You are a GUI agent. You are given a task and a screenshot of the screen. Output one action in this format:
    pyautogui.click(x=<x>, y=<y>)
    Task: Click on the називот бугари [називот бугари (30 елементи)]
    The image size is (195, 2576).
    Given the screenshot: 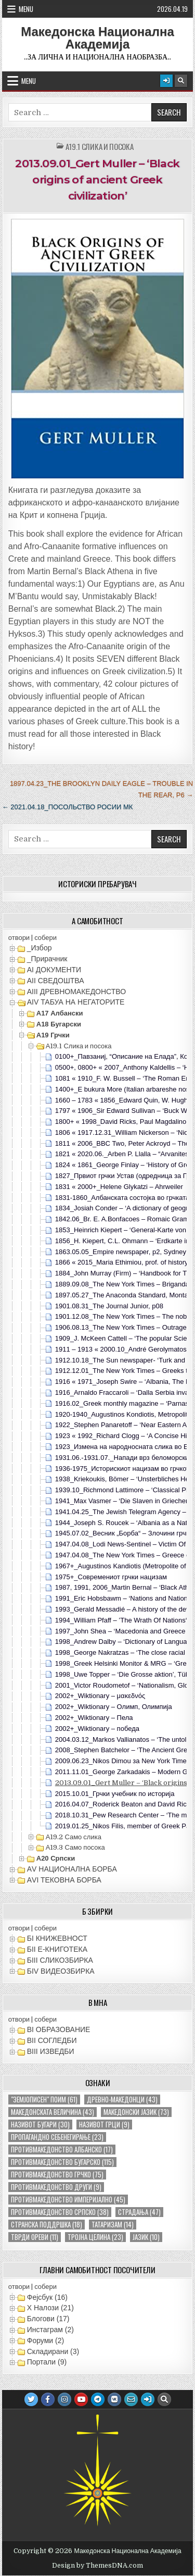 What is the action you would take?
    pyautogui.click(x=40, y=2124)
    